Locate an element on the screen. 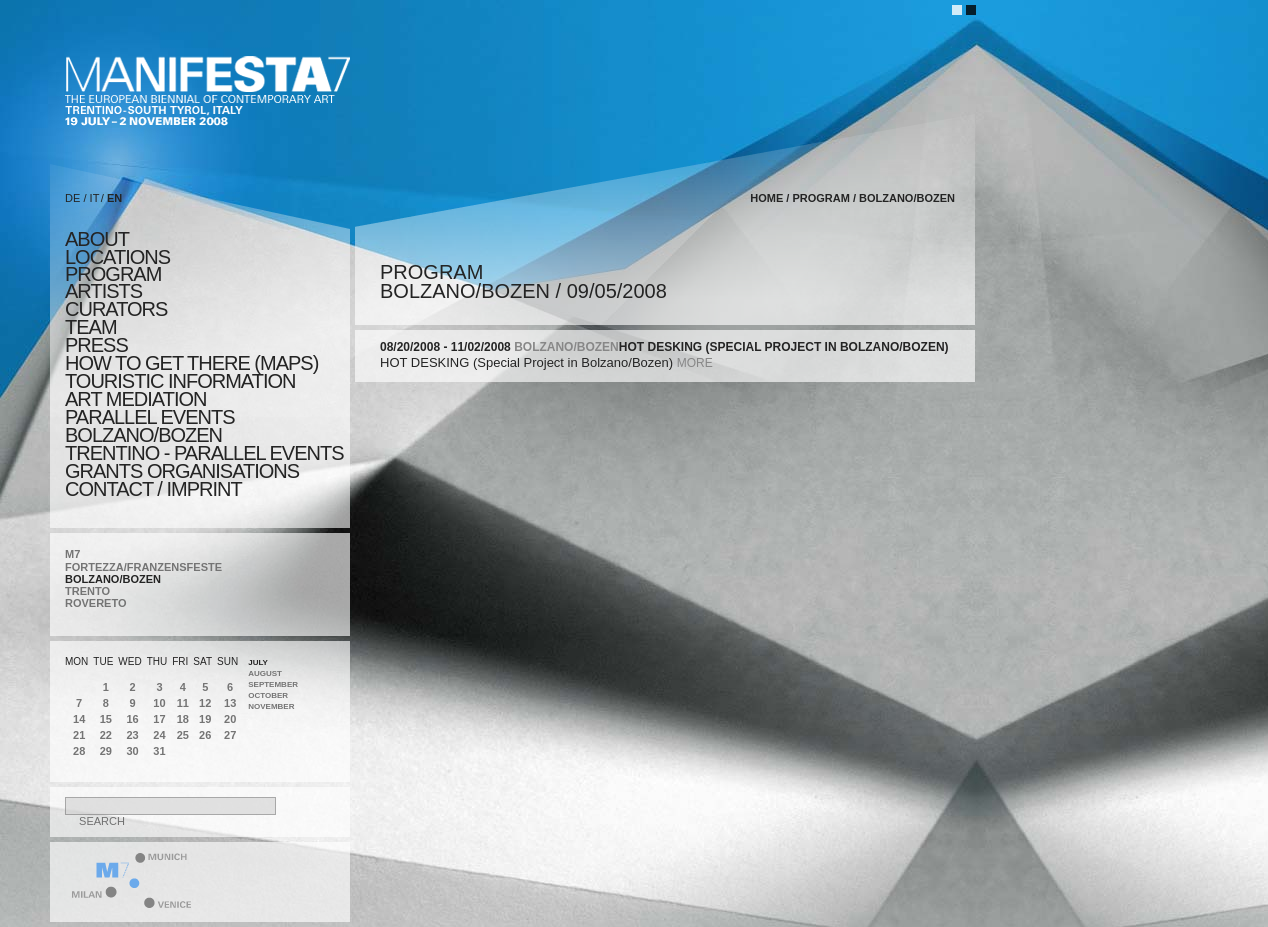 This screenshot has width=1268, height=927. BOLZANO/BOZEN is located at coordinates (113, 579).